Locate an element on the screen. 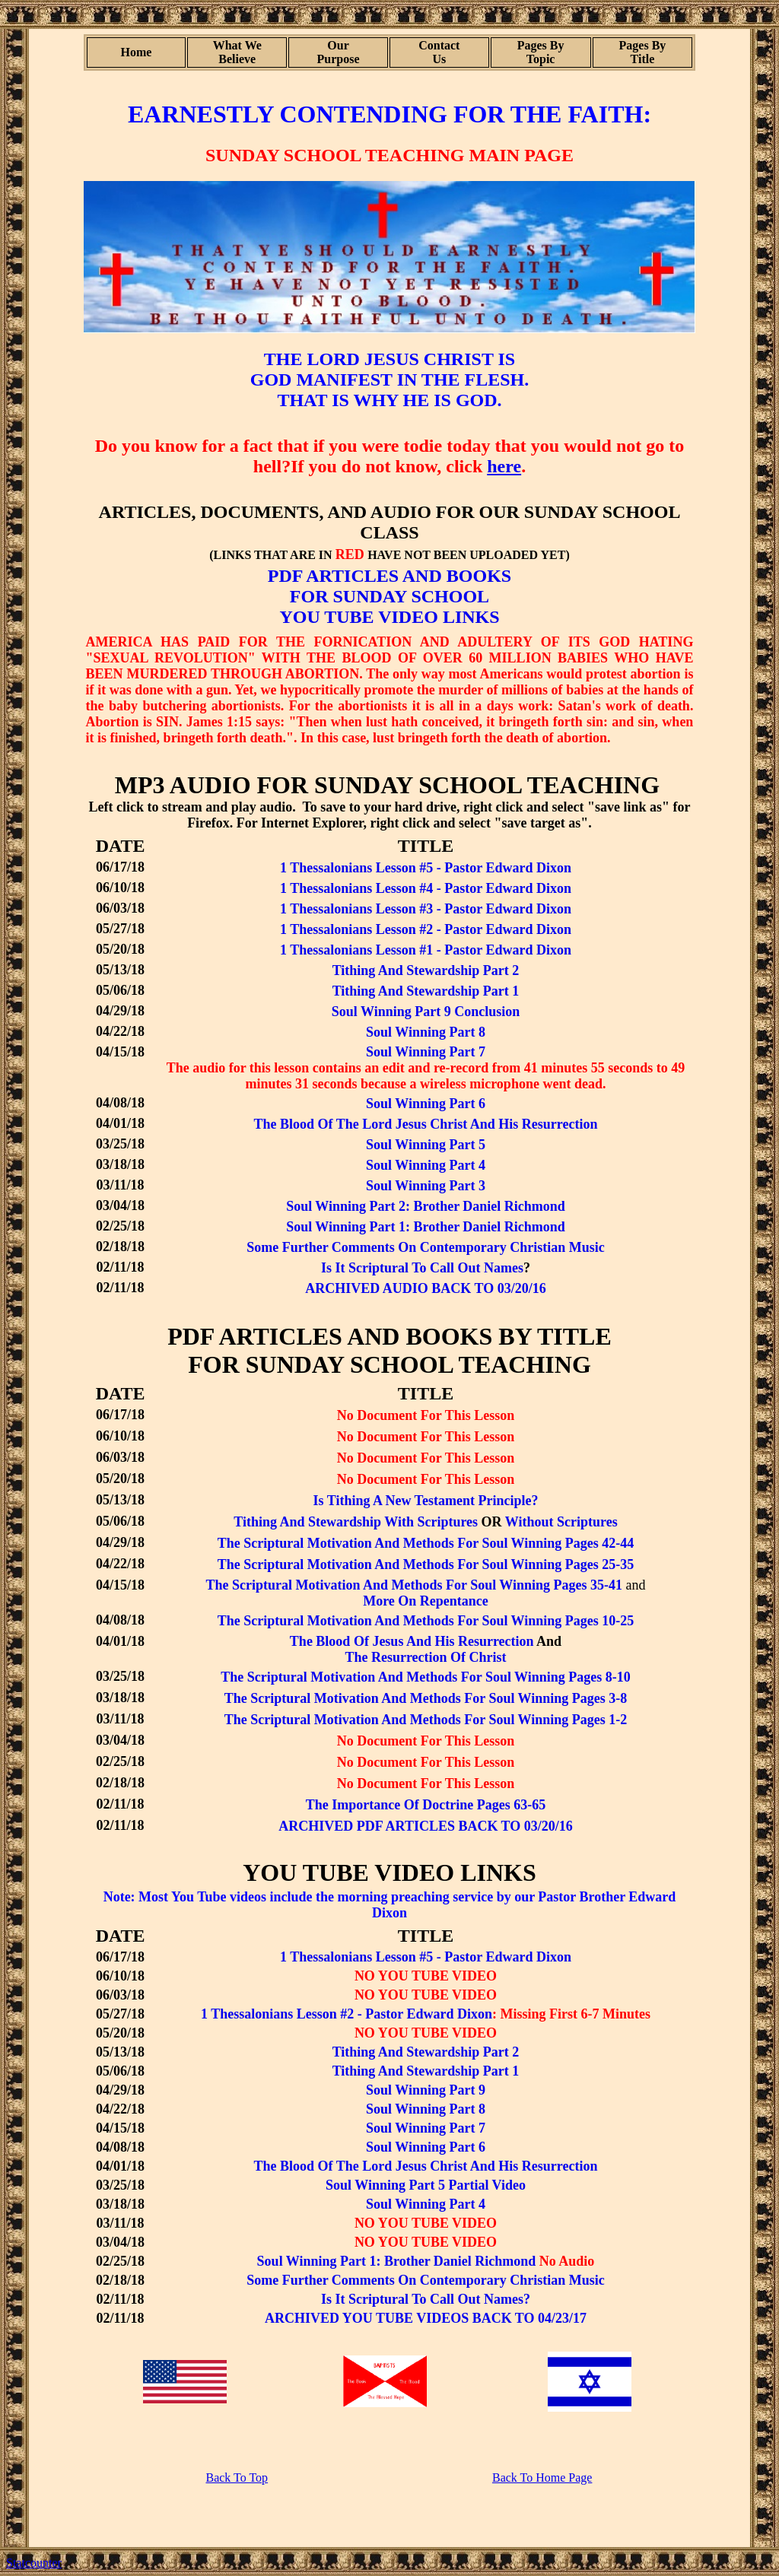  The Blood Of Jesus And His Resurrection is located at coordinates (412, 1641).